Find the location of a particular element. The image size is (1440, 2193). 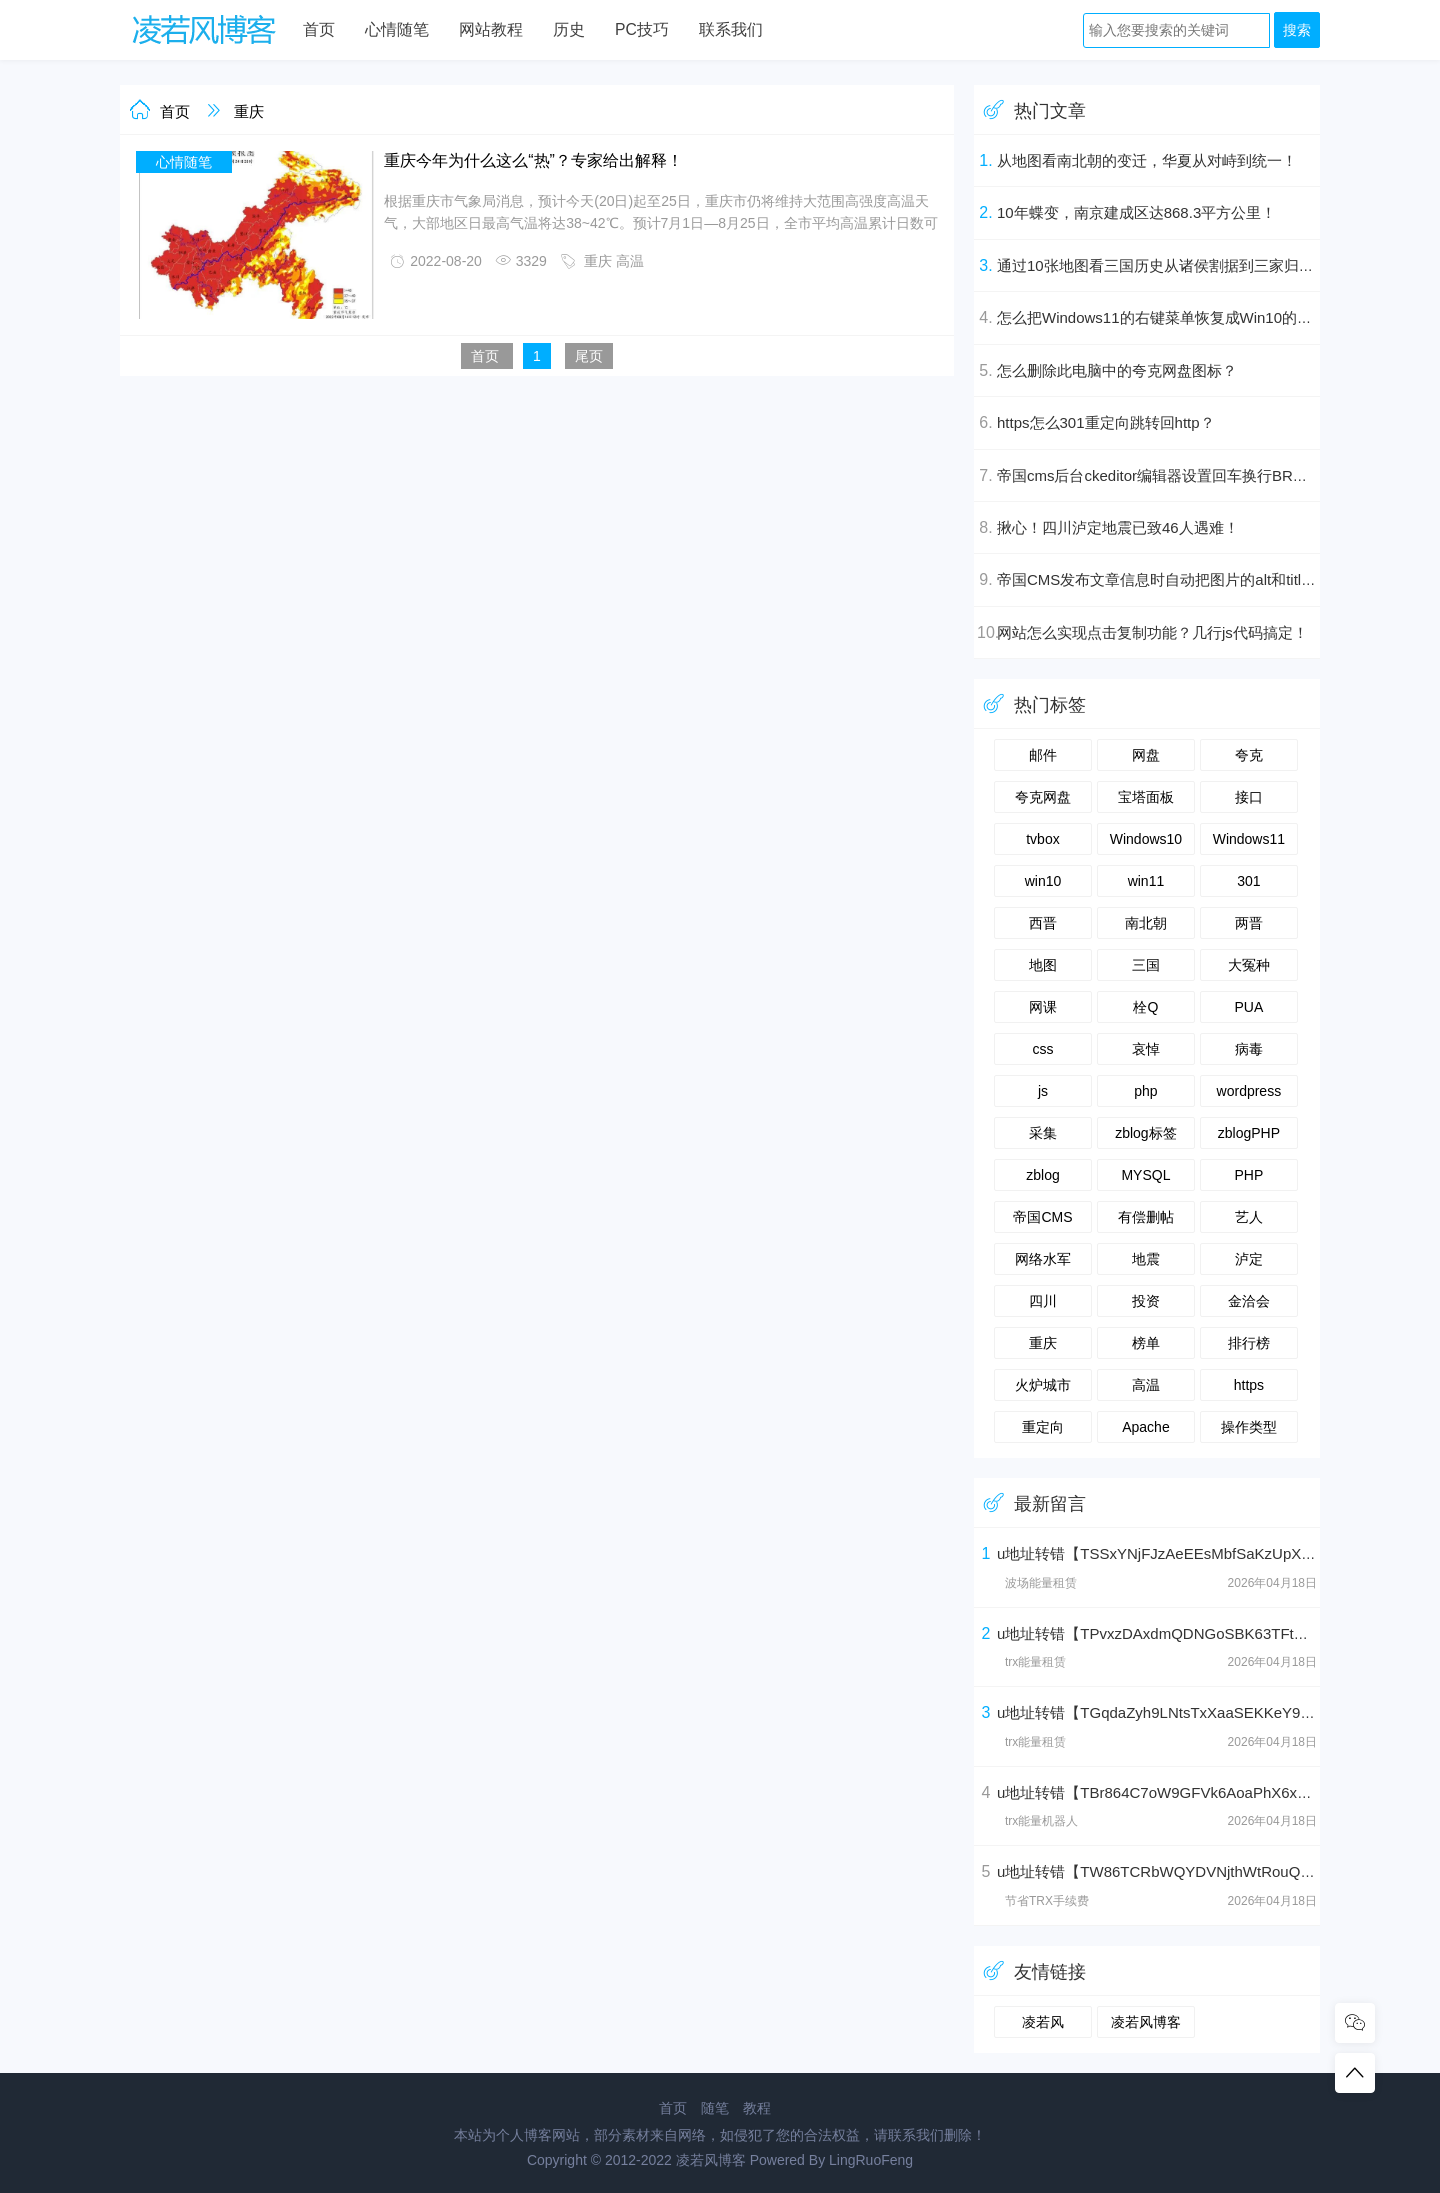

凌若风博客 is located at coordinates (1146, 2022).